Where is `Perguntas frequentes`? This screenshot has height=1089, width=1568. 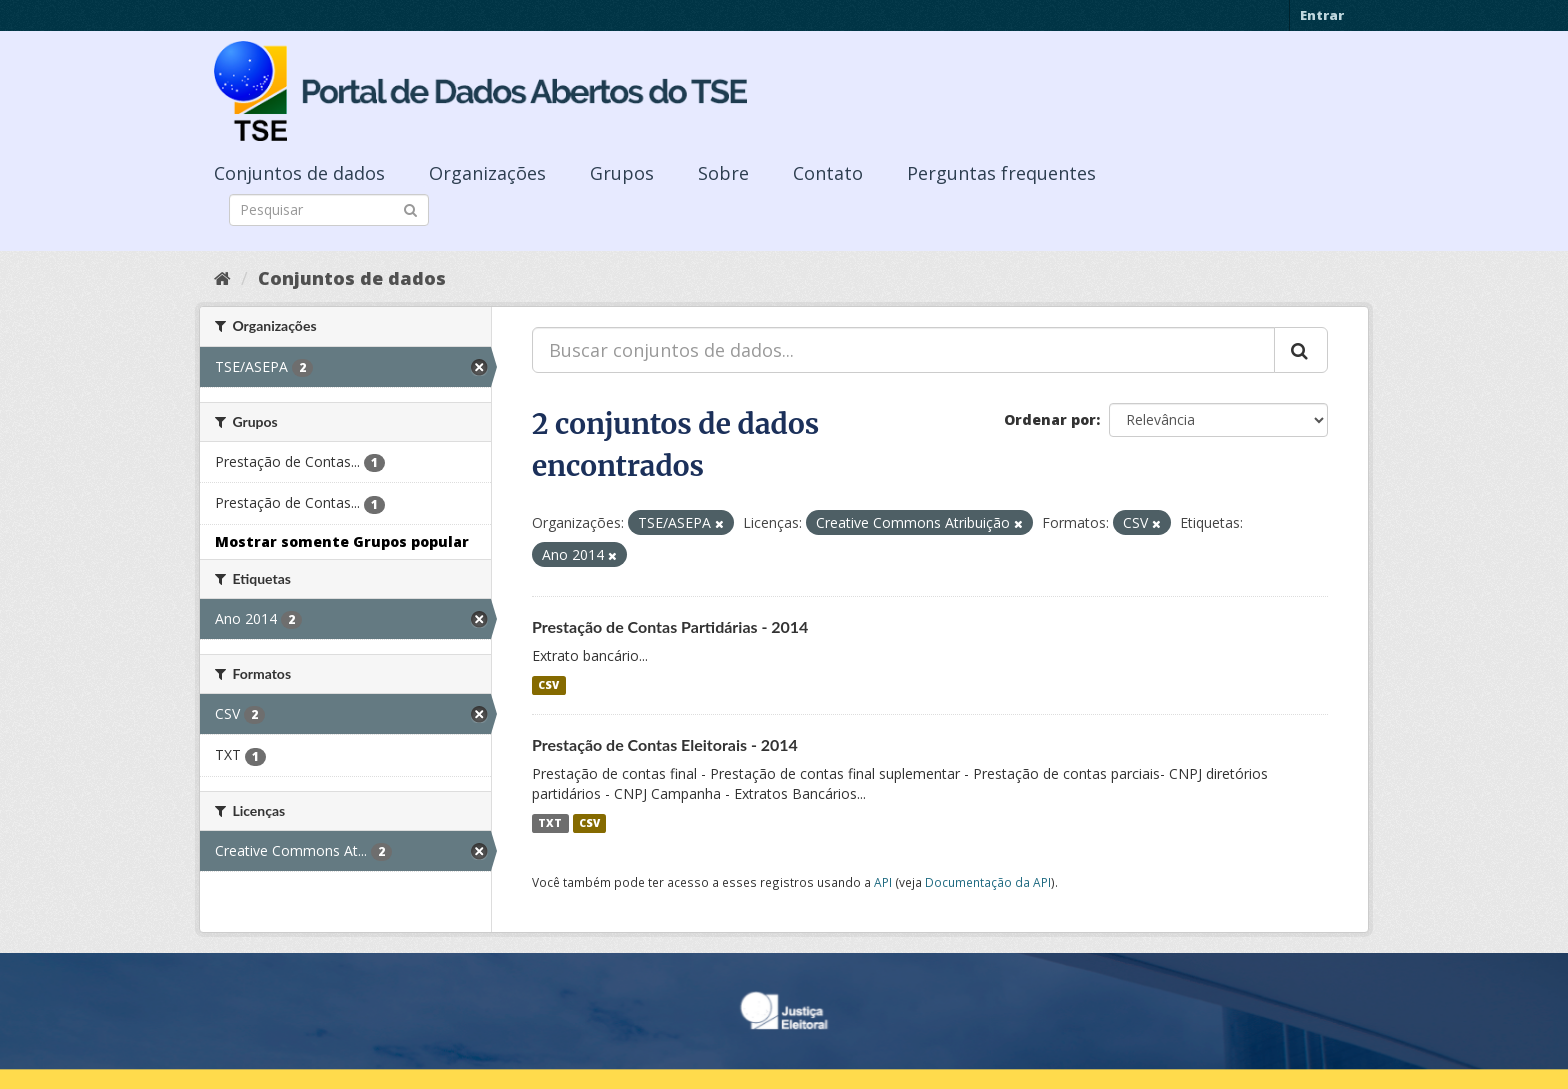 Perguntas frequentes is located at coordinates (1001, 173).